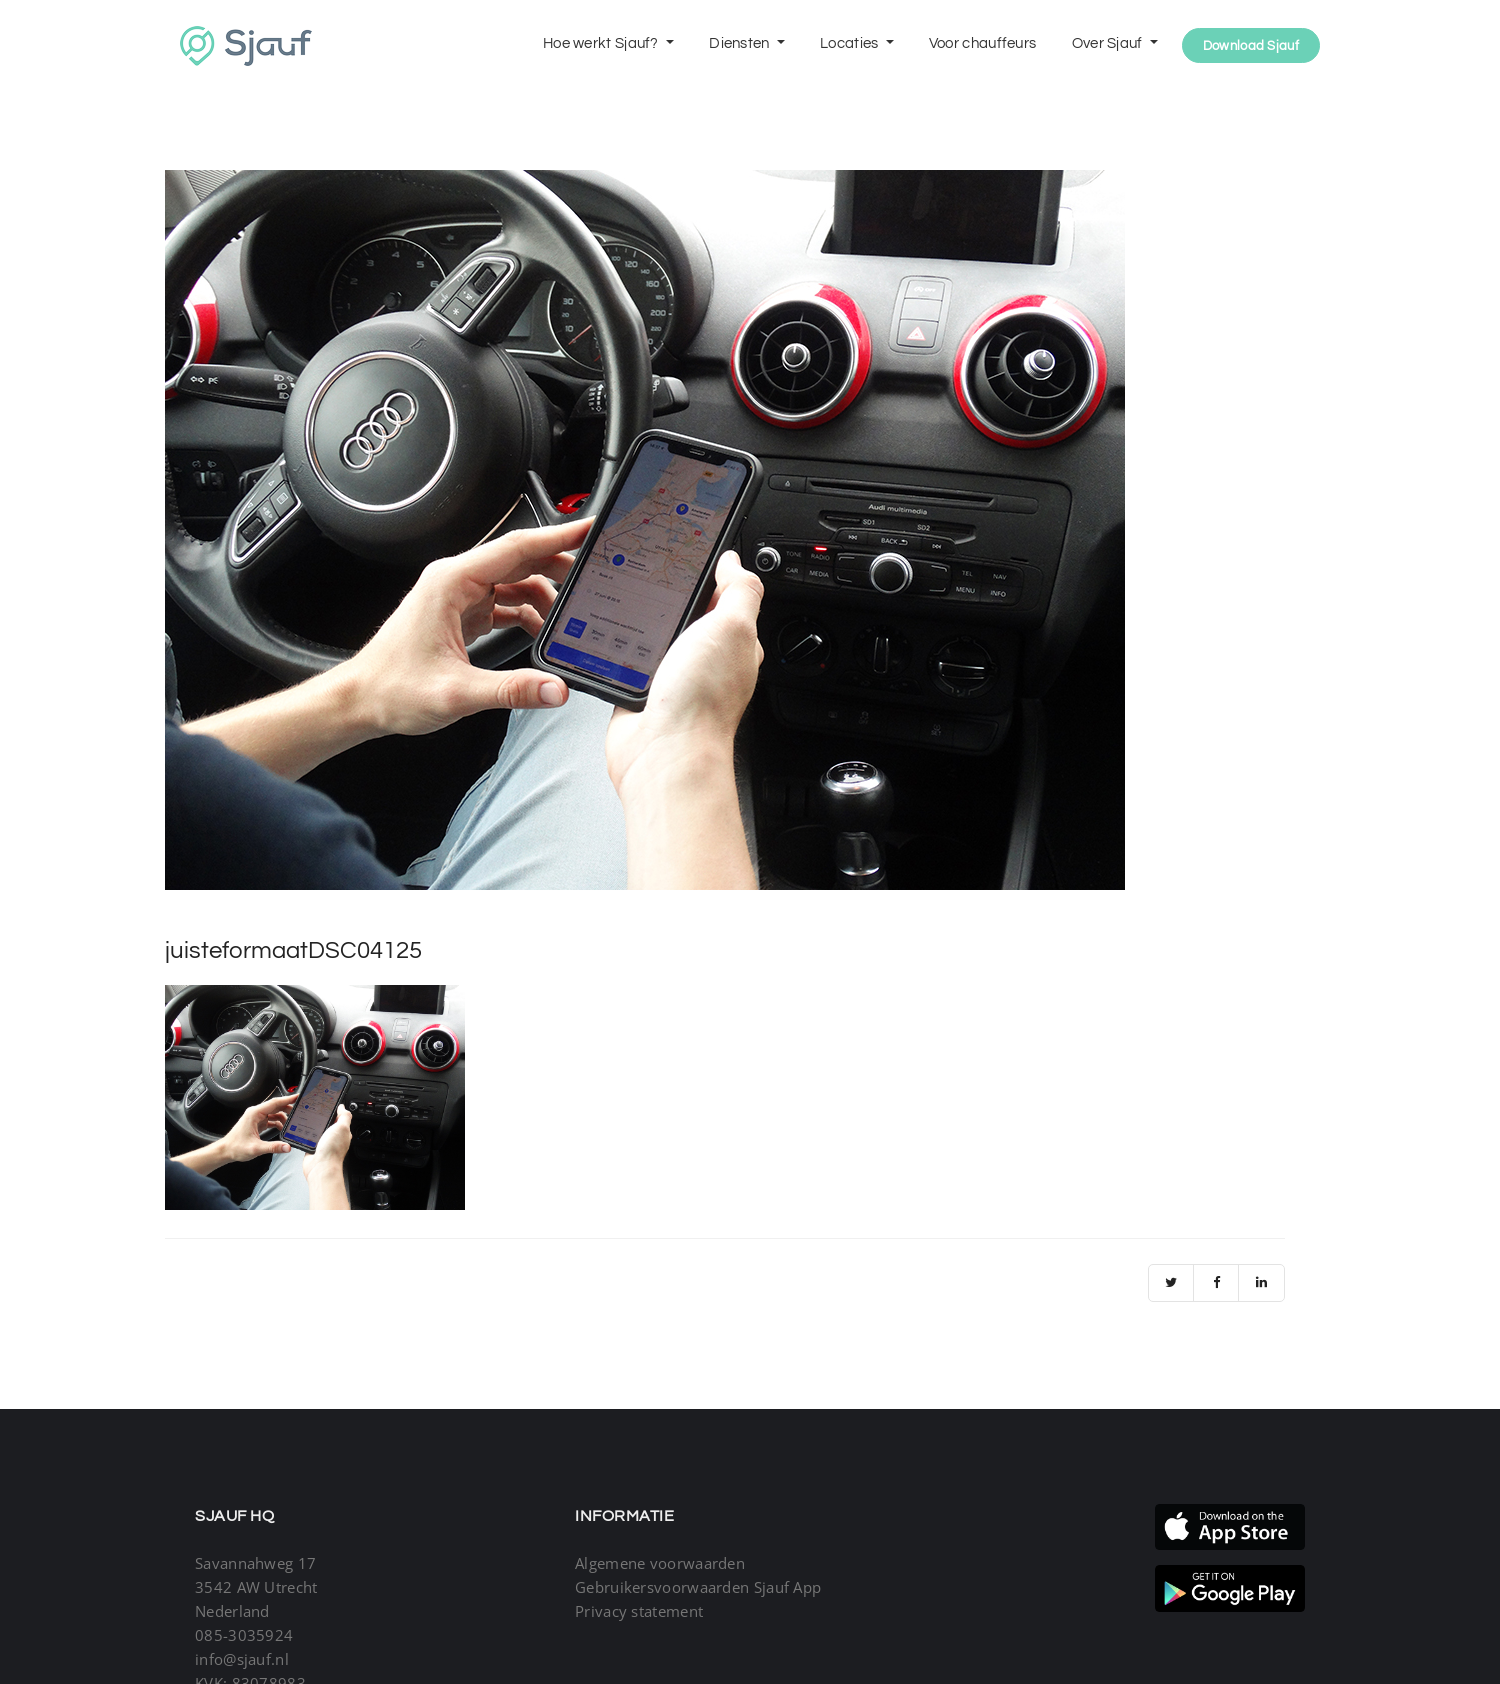 This screenshot has height=1684, width=1500. Describe the element at coordinates (1251, 46) in the screenshot. I see `Download Sjauf` at that location.